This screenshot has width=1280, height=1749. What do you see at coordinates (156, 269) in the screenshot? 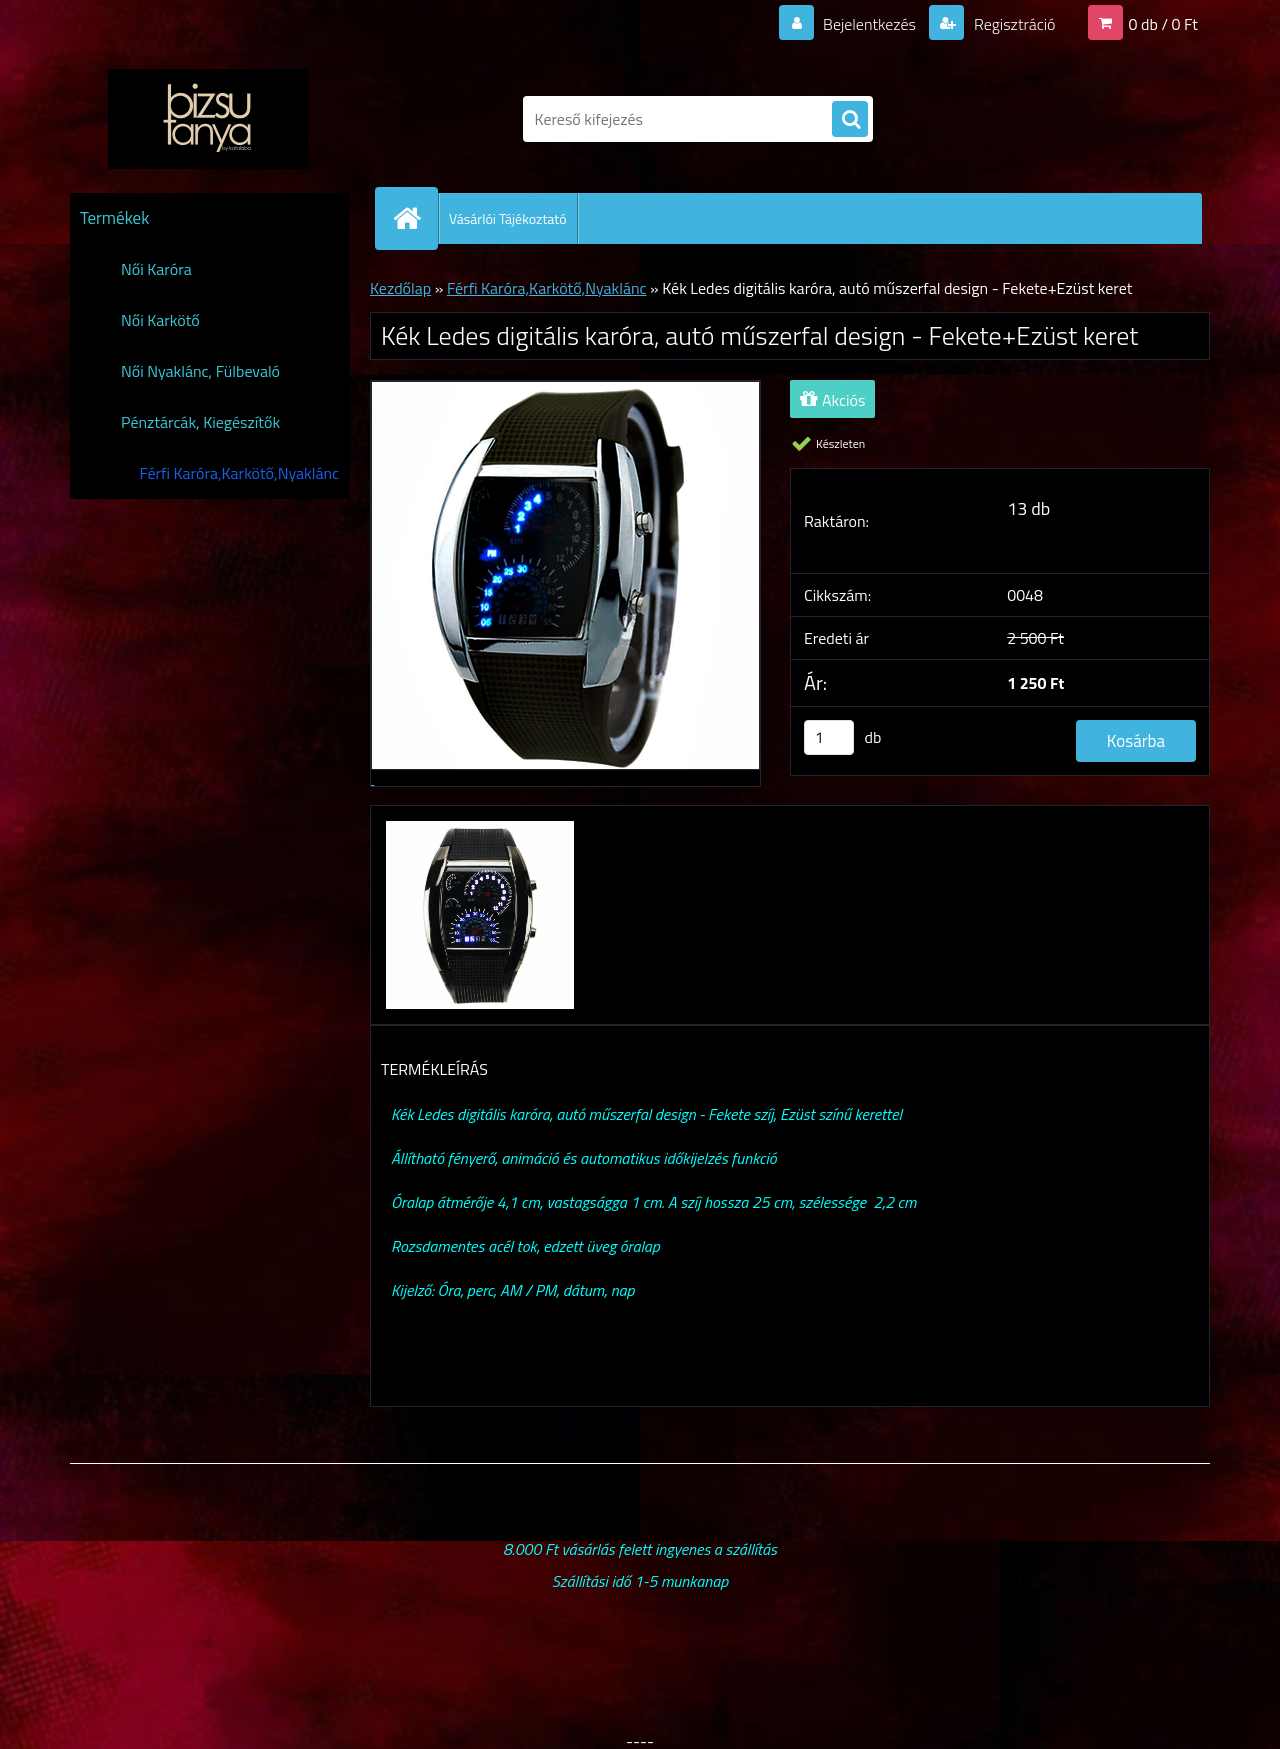
I see `Női Karóra` at bounding box center [156, 269].